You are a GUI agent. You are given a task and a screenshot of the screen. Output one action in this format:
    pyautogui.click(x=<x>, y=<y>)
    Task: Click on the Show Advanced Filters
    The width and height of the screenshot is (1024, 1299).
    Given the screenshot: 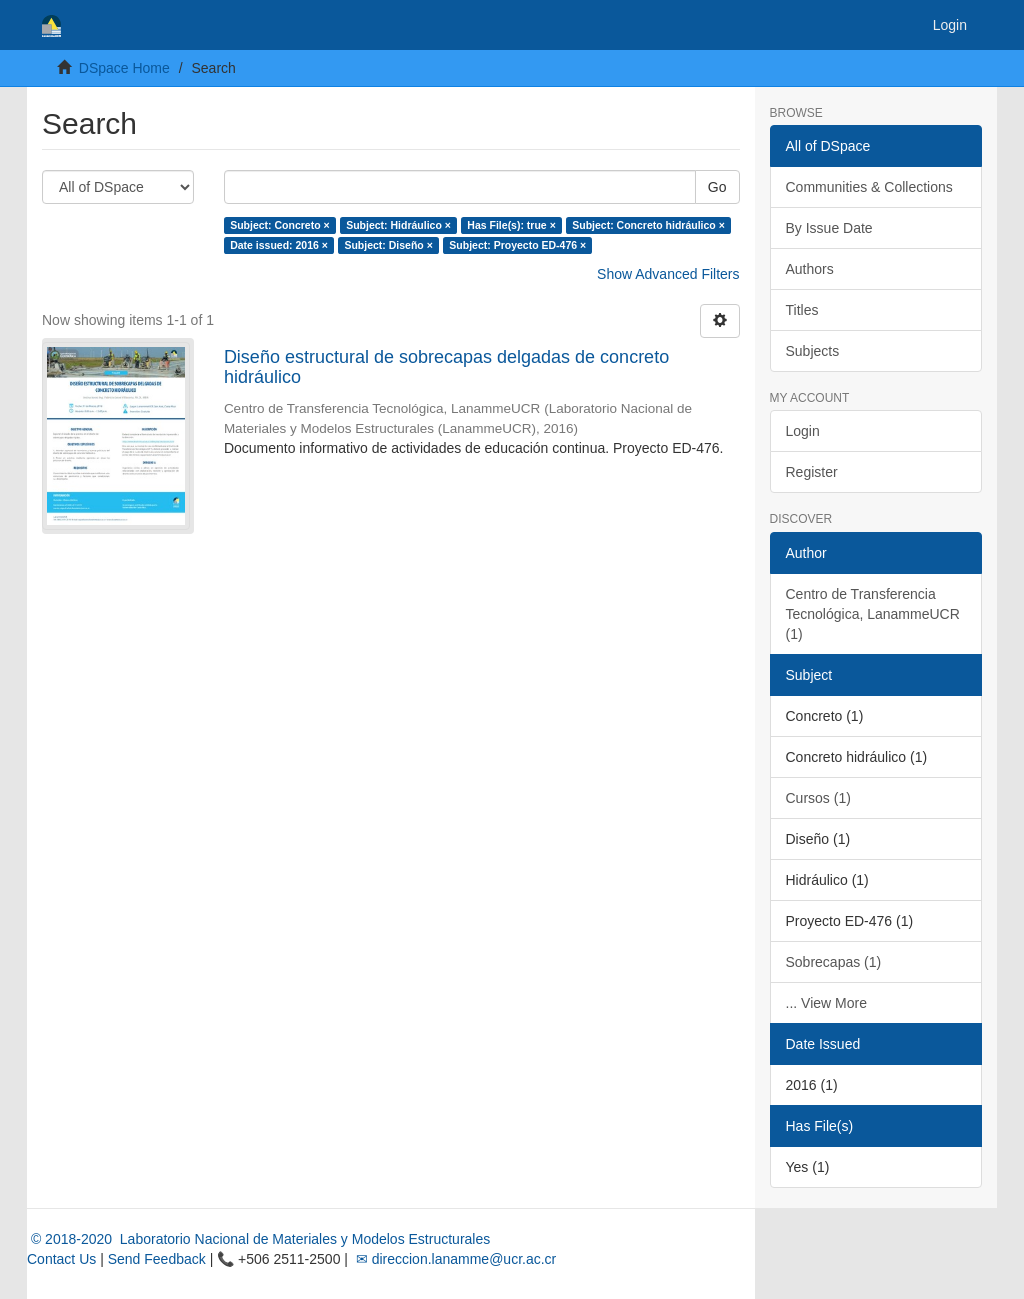 What is the action you would take?
    pyautogui.click(x=668, y=274)
    